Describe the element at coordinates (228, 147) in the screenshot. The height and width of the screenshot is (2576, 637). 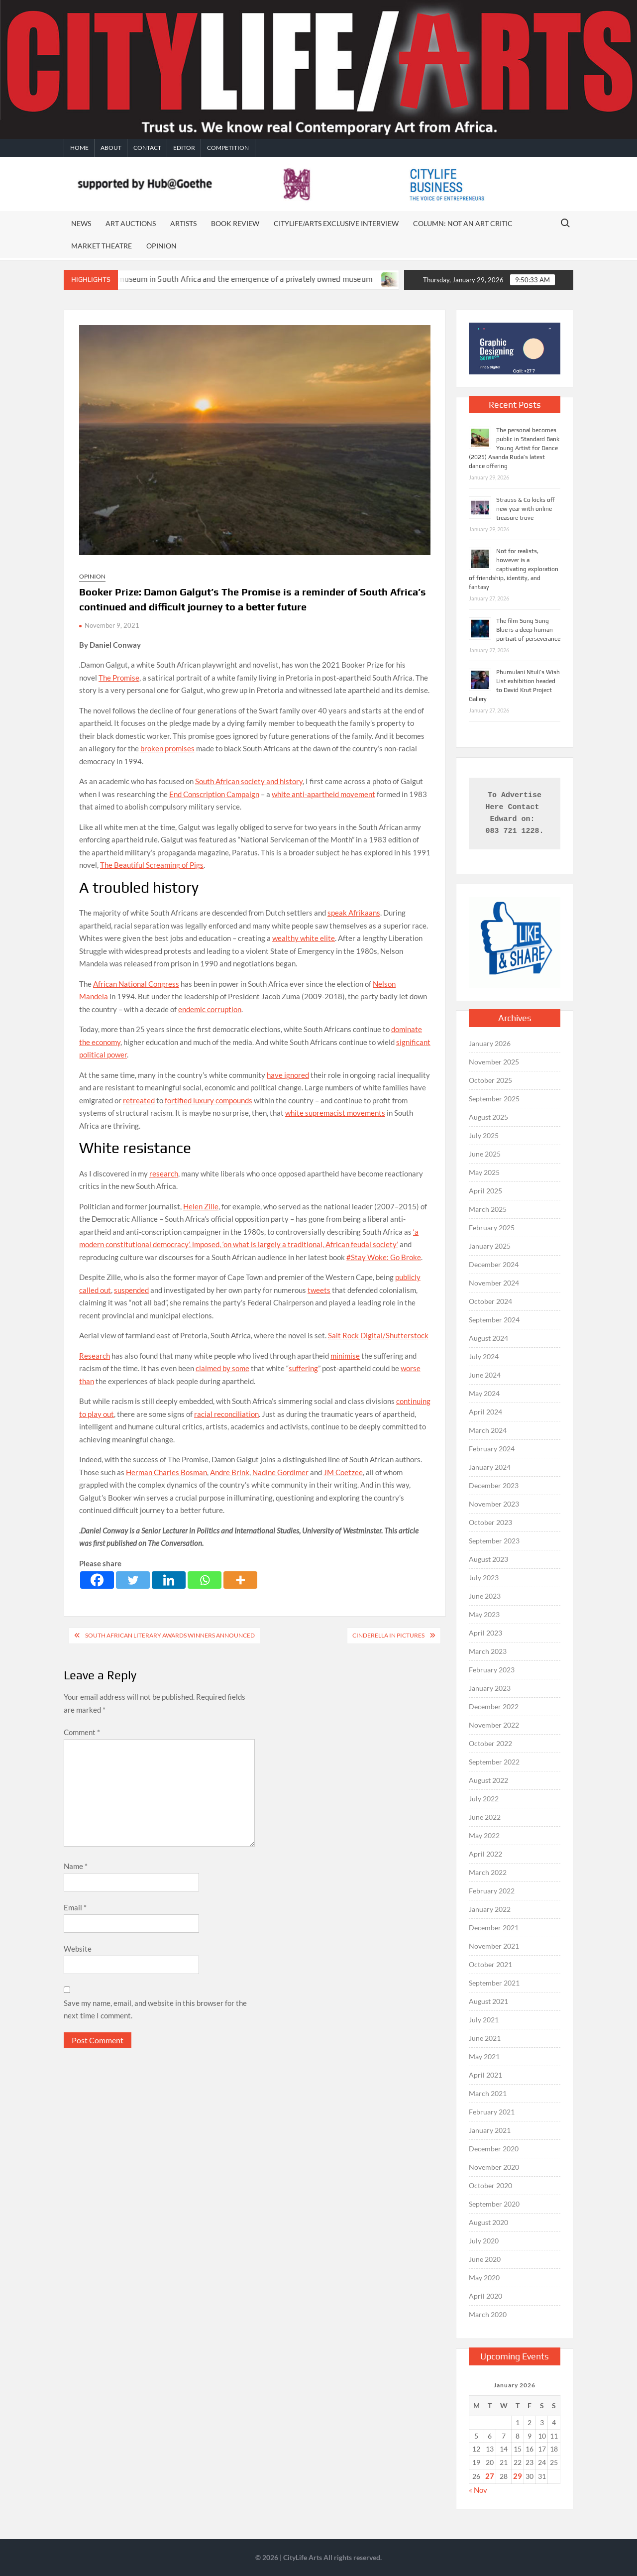
I see `Competition` at that location.